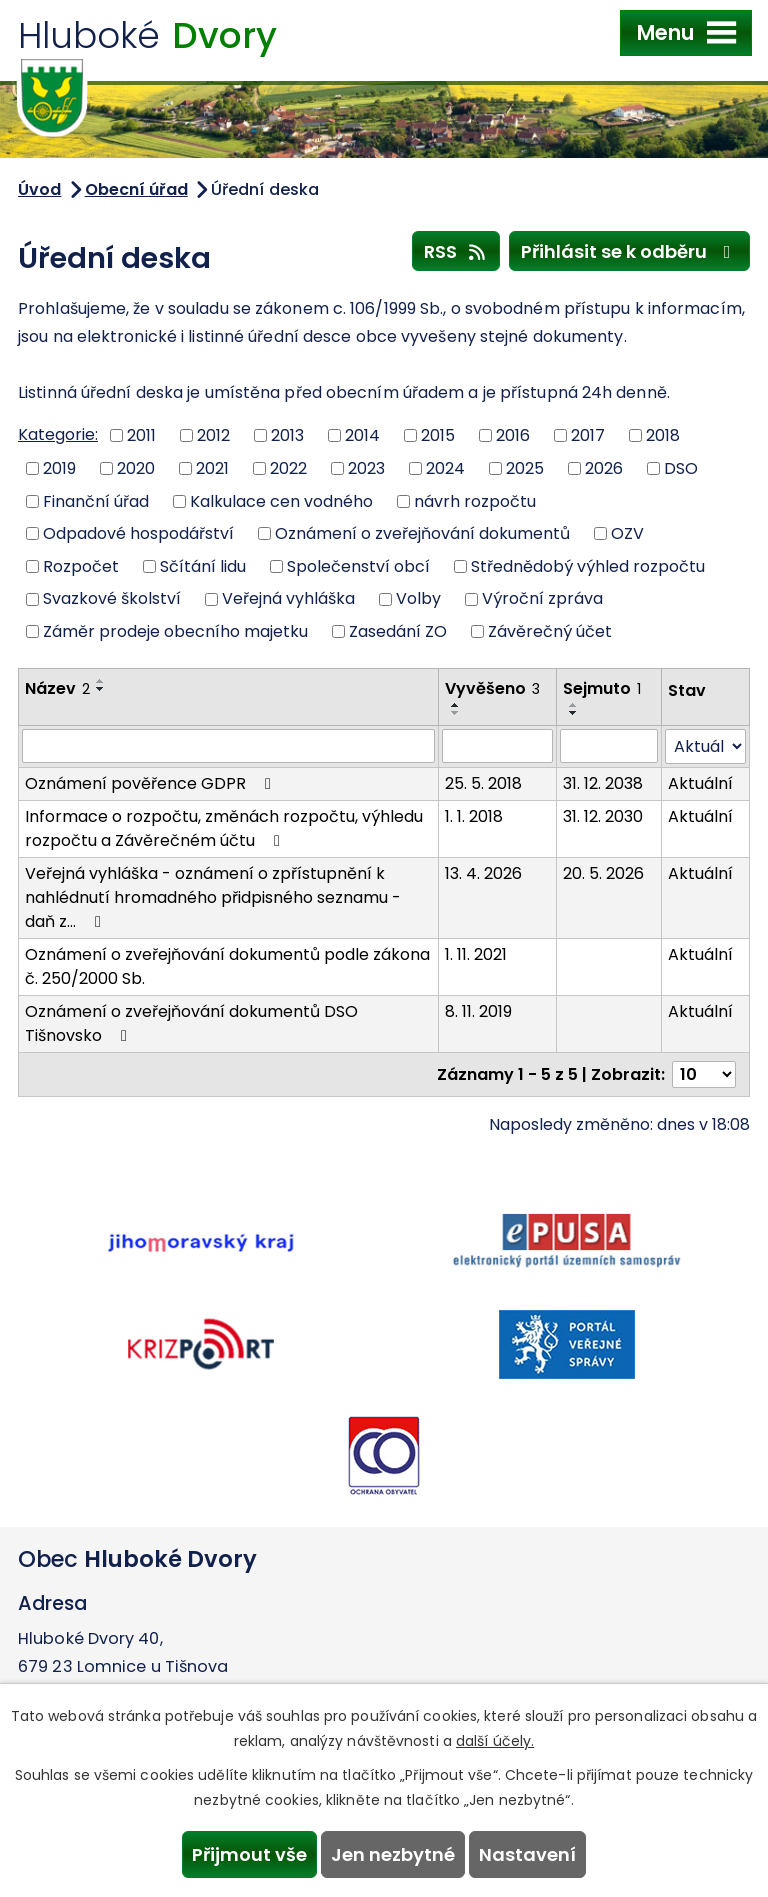  I want to click on Svazkové školství, so click(112, 598).